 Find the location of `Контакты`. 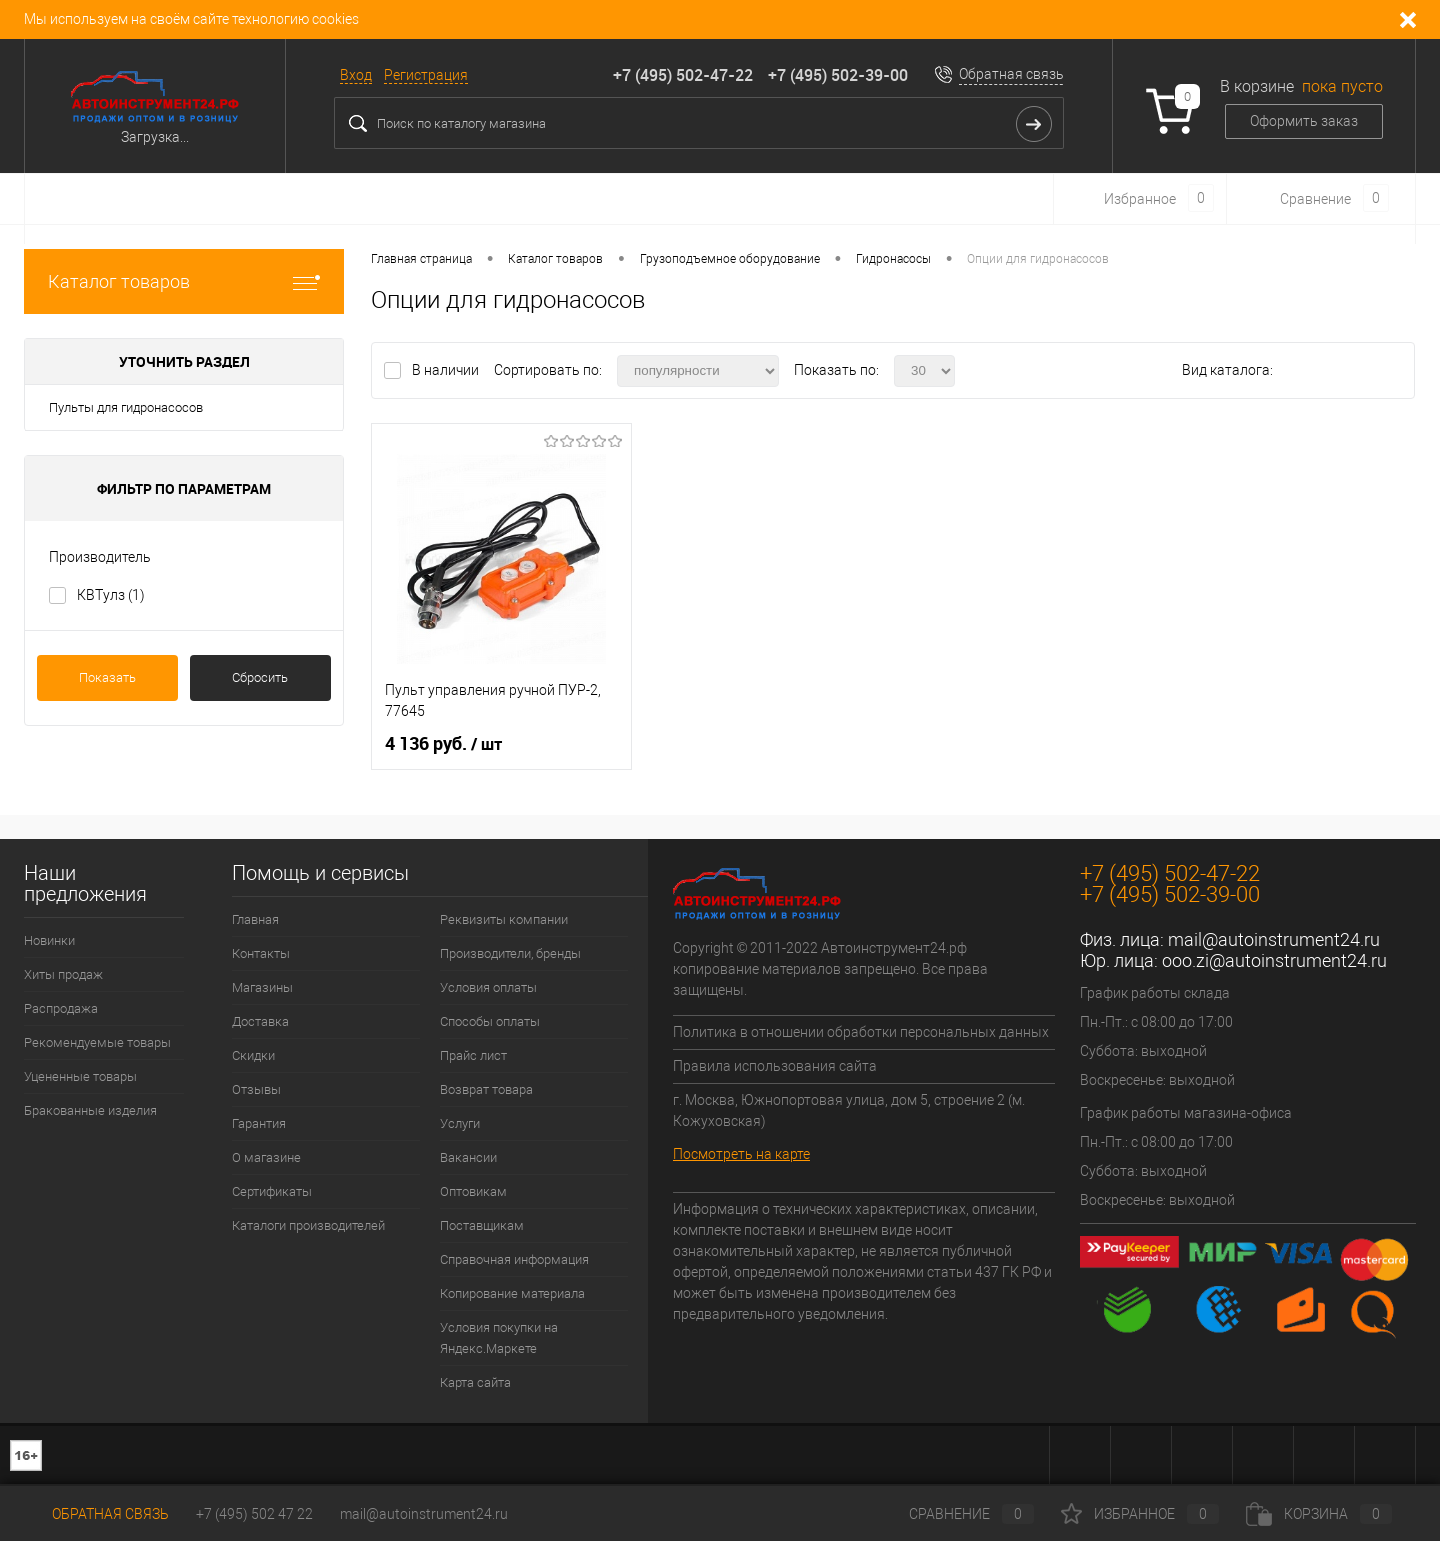

Контакты is located at coordinates (261, 953).